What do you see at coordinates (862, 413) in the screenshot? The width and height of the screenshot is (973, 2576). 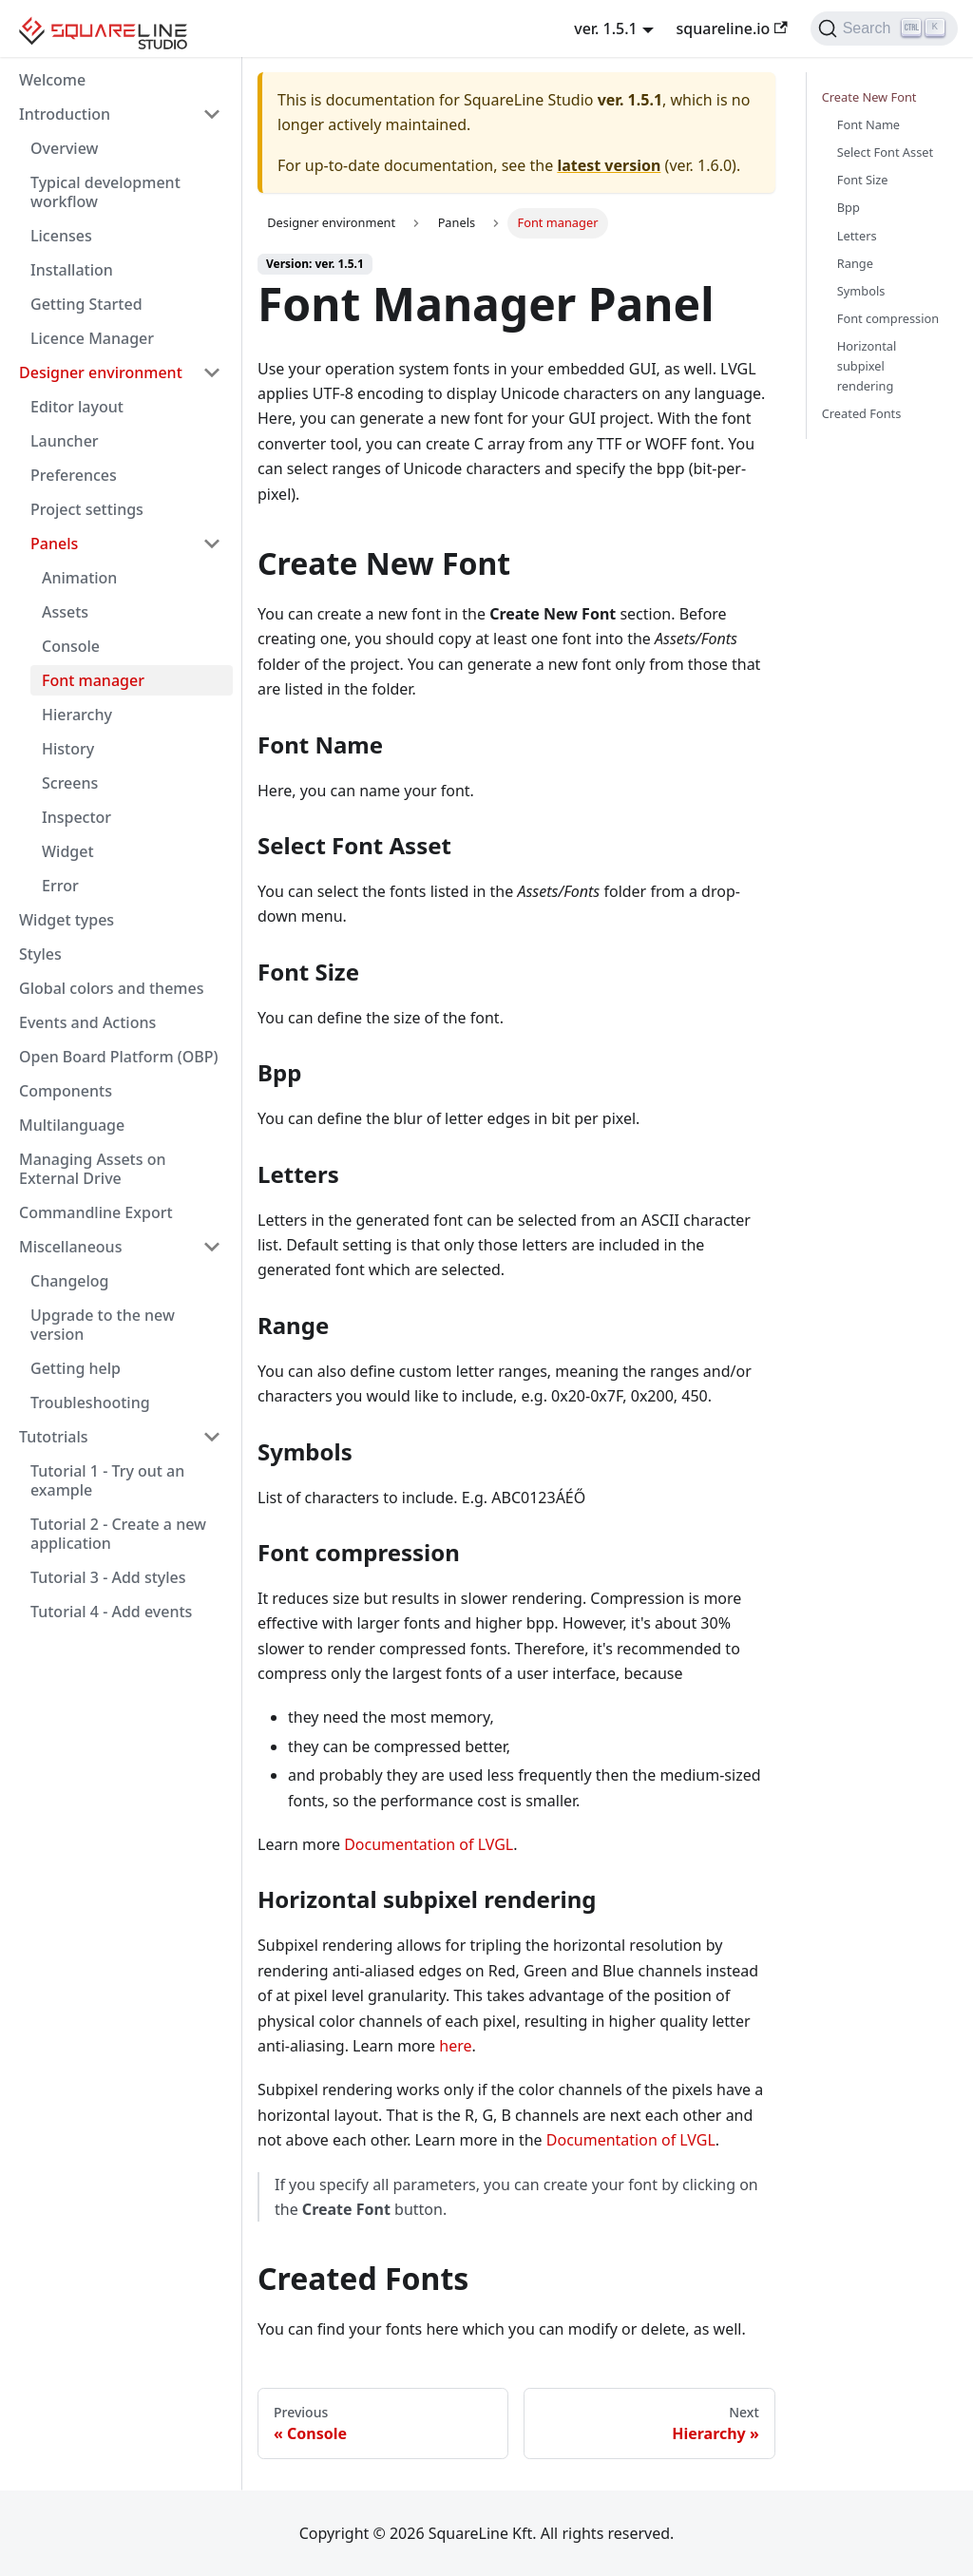 I see `Created Fonts` at bounding box center [862, 413].